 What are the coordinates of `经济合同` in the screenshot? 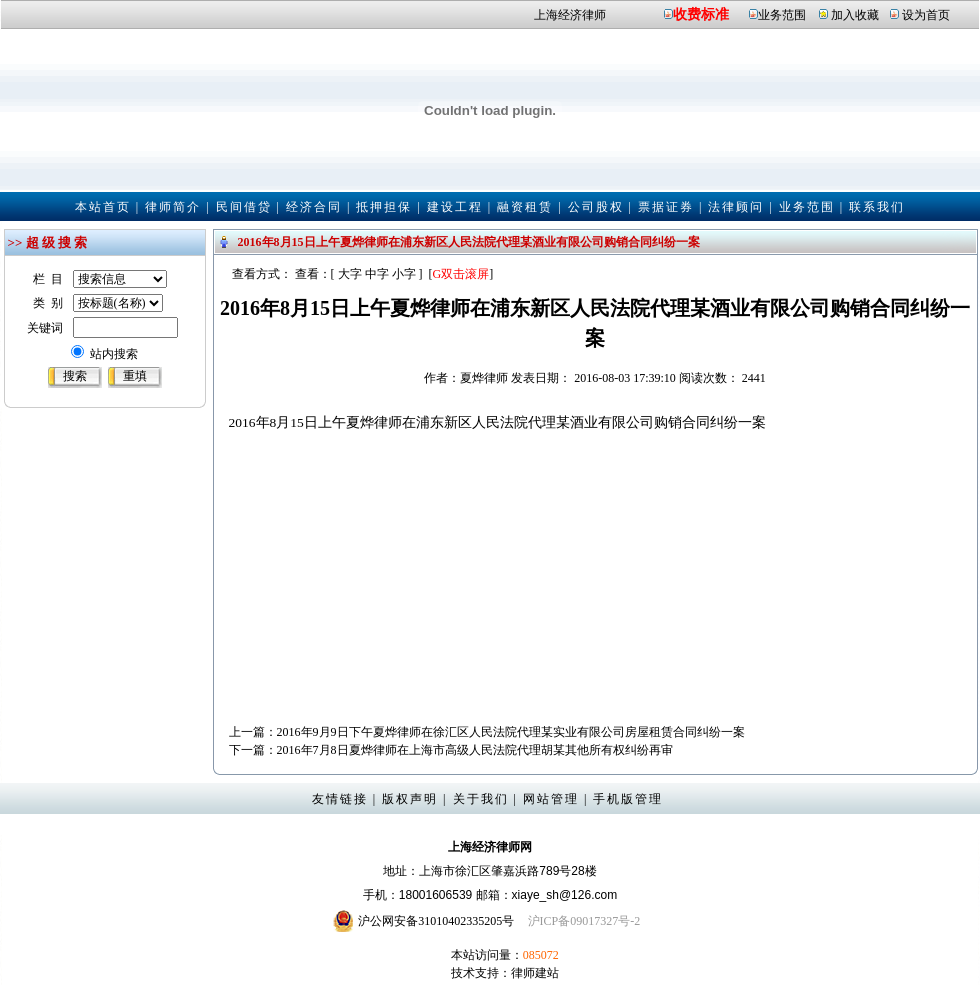 It's located at (314, 207).